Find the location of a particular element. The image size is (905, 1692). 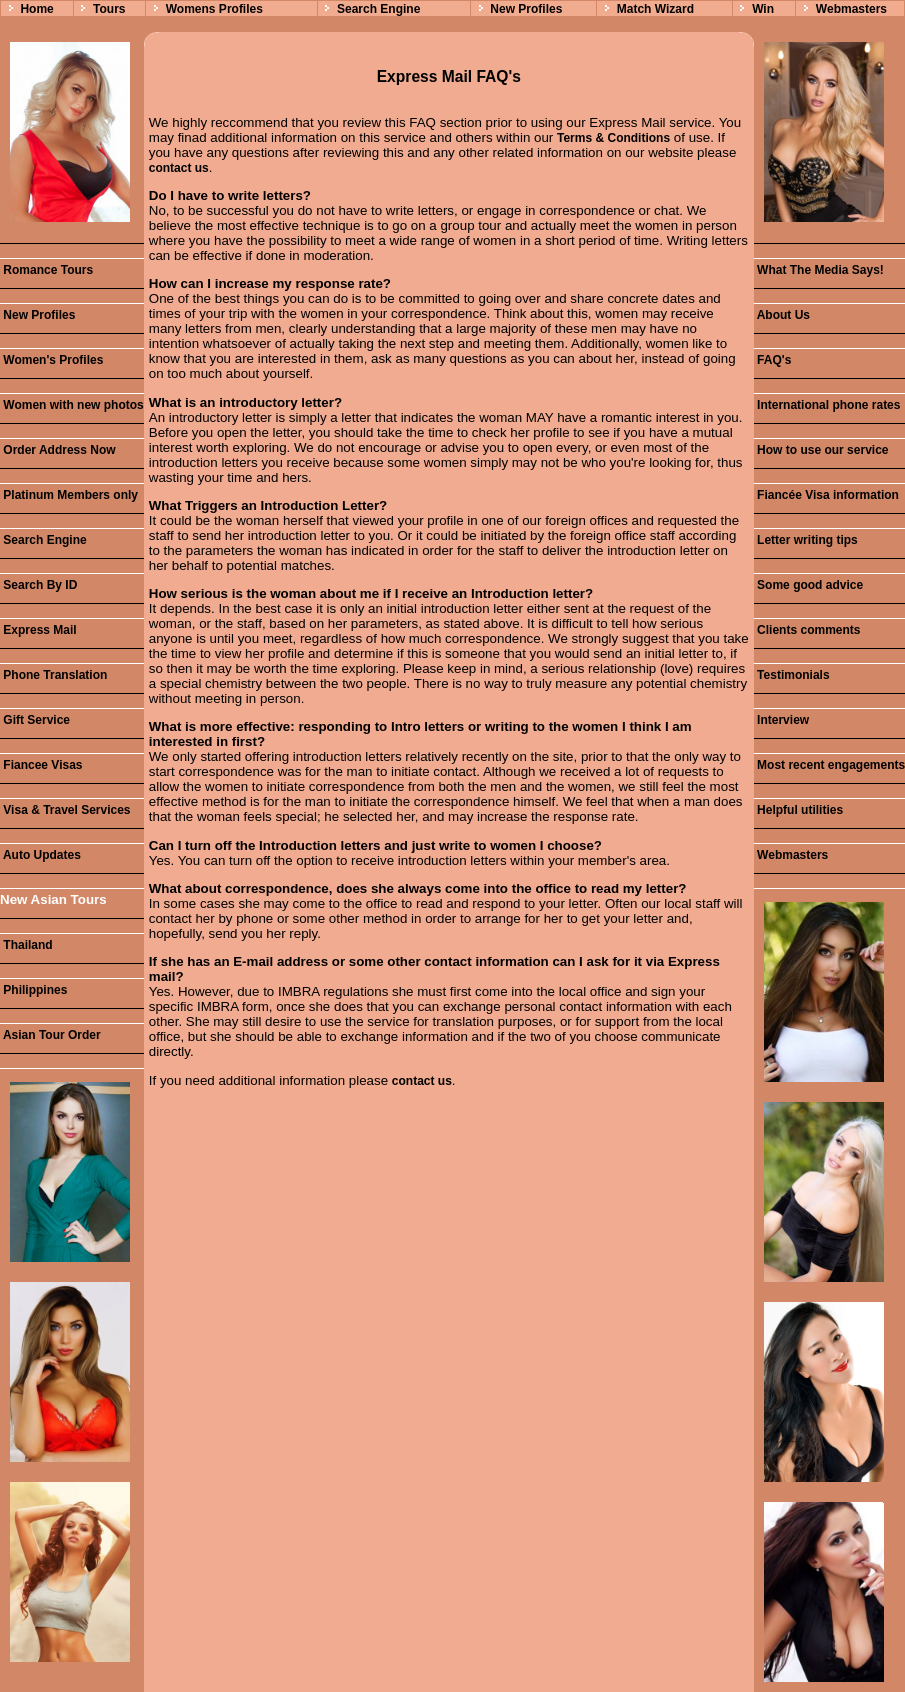

Tours is located at coordinates (109, 9).